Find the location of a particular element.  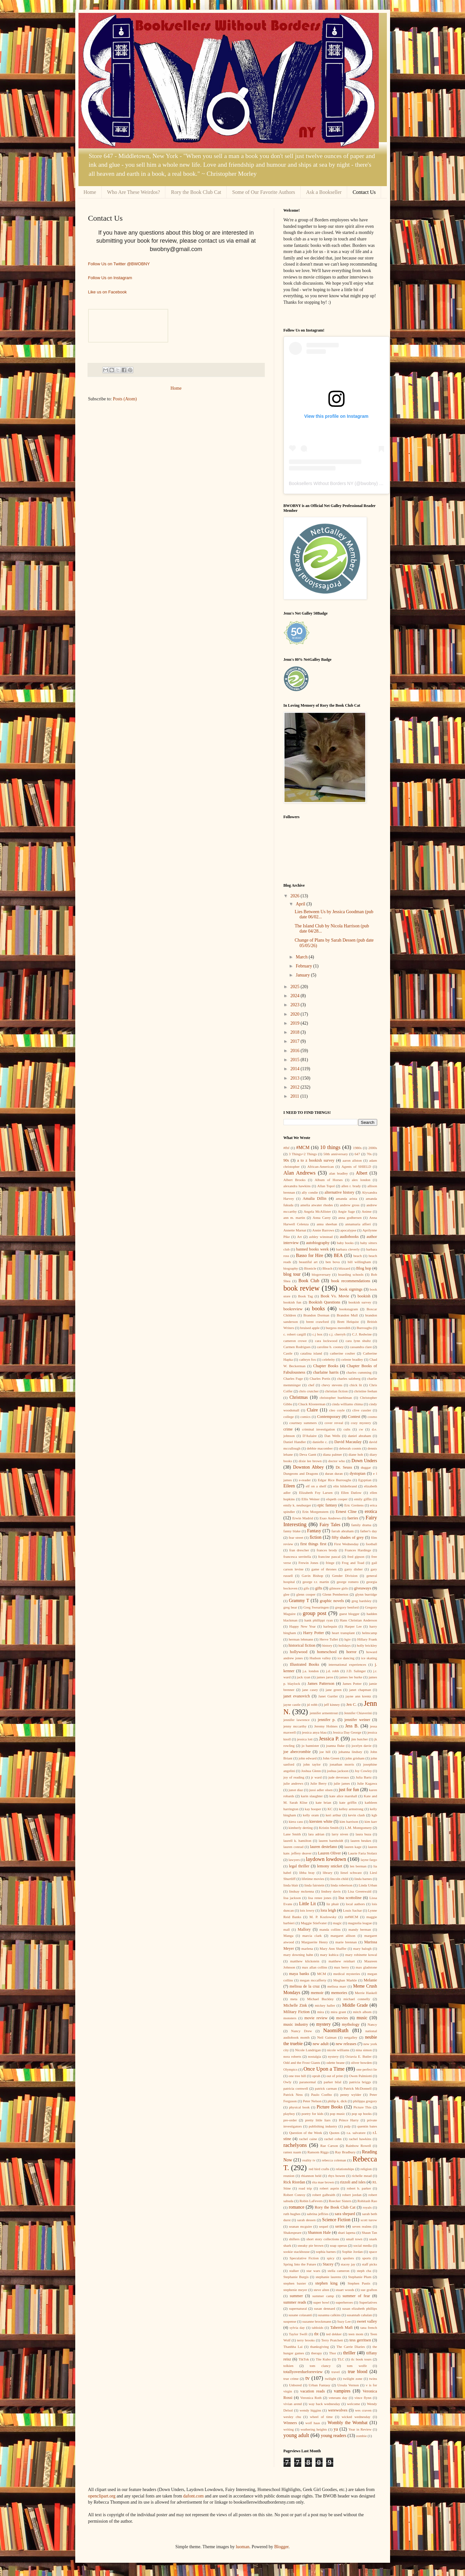

mystery is located at coordinates (323, 2024).